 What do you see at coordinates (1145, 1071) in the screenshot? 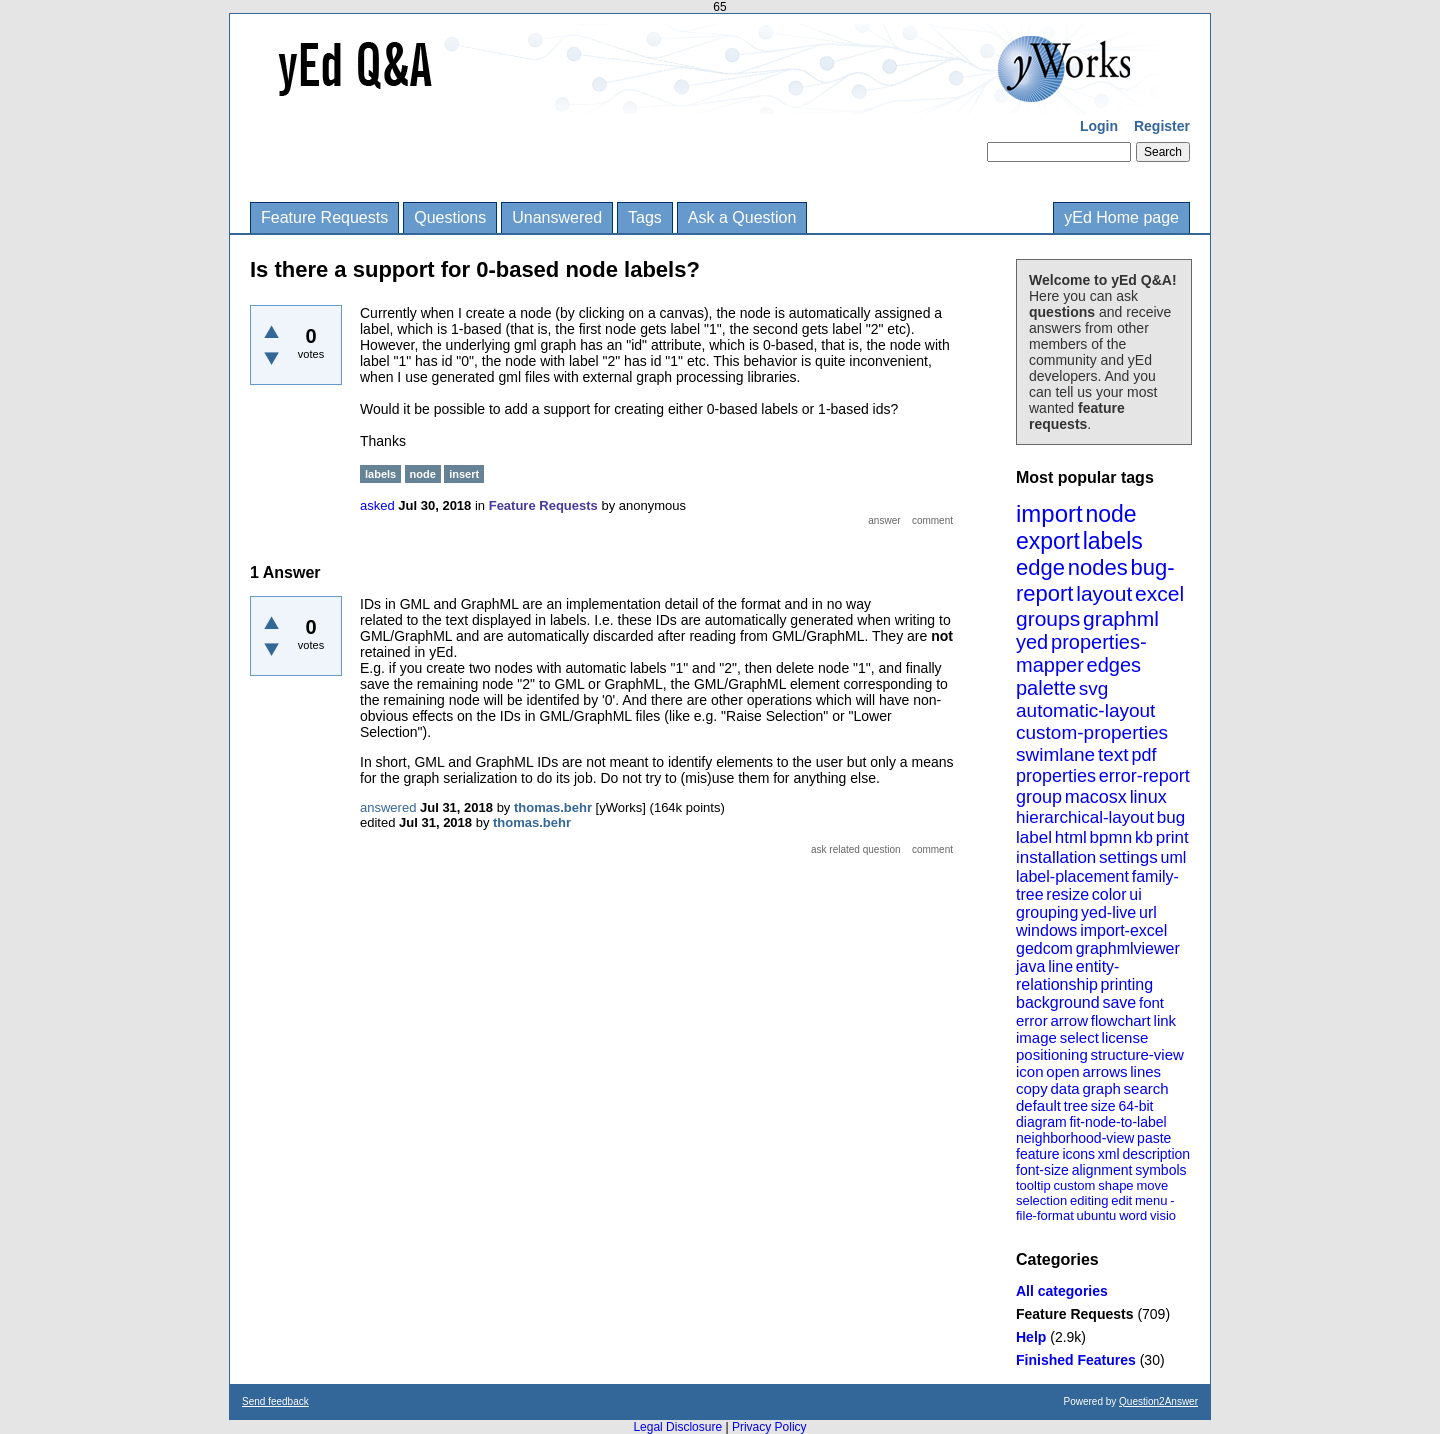
I see `lines` at bounding box center [1145, 1071].